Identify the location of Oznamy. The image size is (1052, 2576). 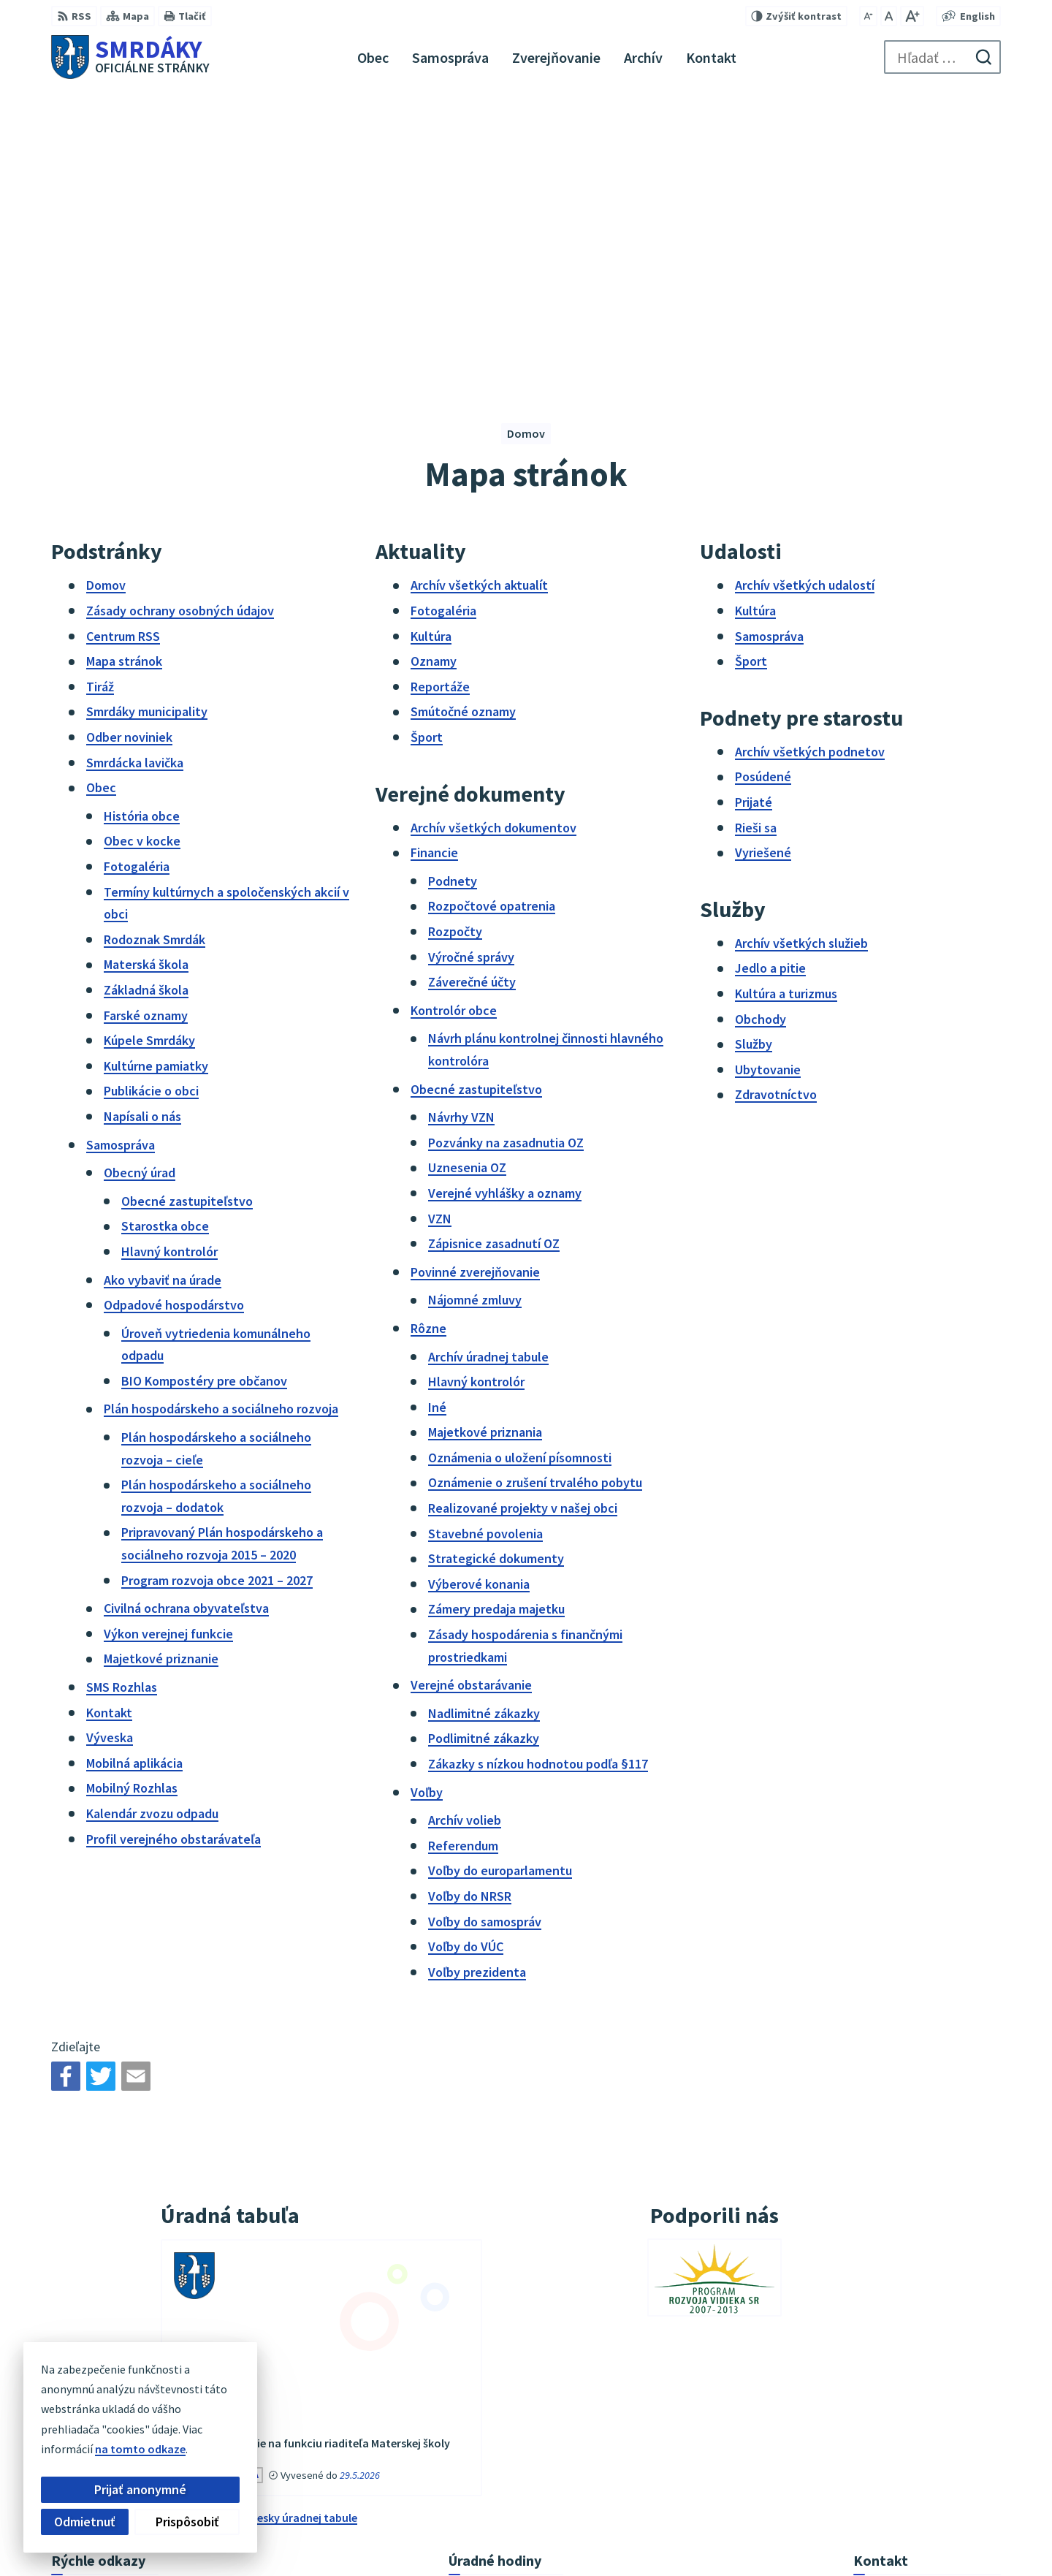
(434, 364).